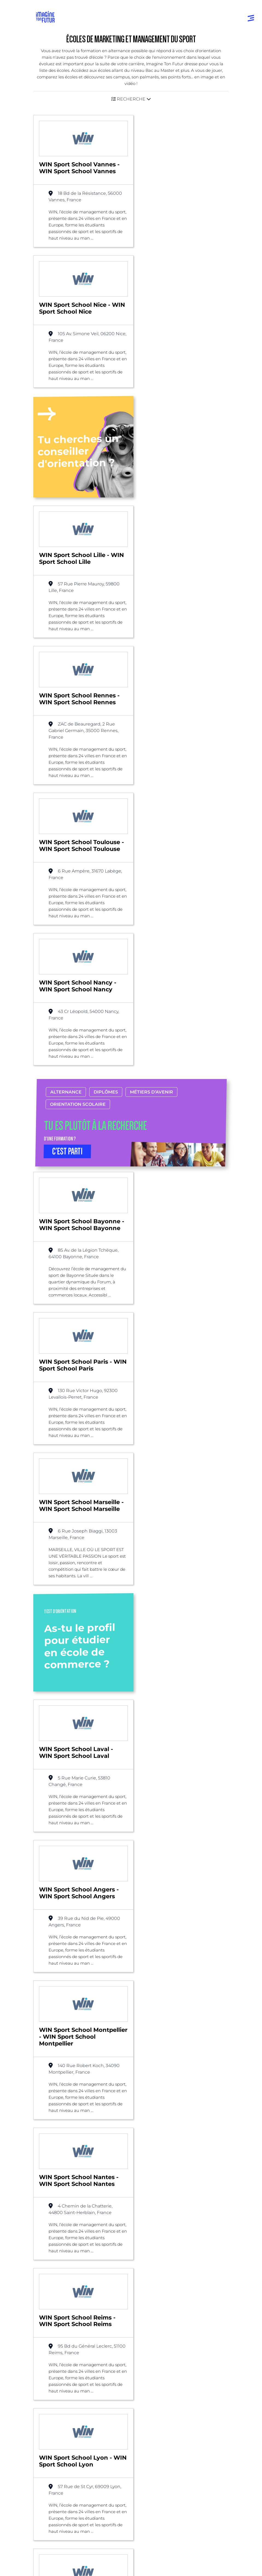  Describe the element at coordinates (147, 2395) in the screenshot. I see `Psycho tests` at that location.